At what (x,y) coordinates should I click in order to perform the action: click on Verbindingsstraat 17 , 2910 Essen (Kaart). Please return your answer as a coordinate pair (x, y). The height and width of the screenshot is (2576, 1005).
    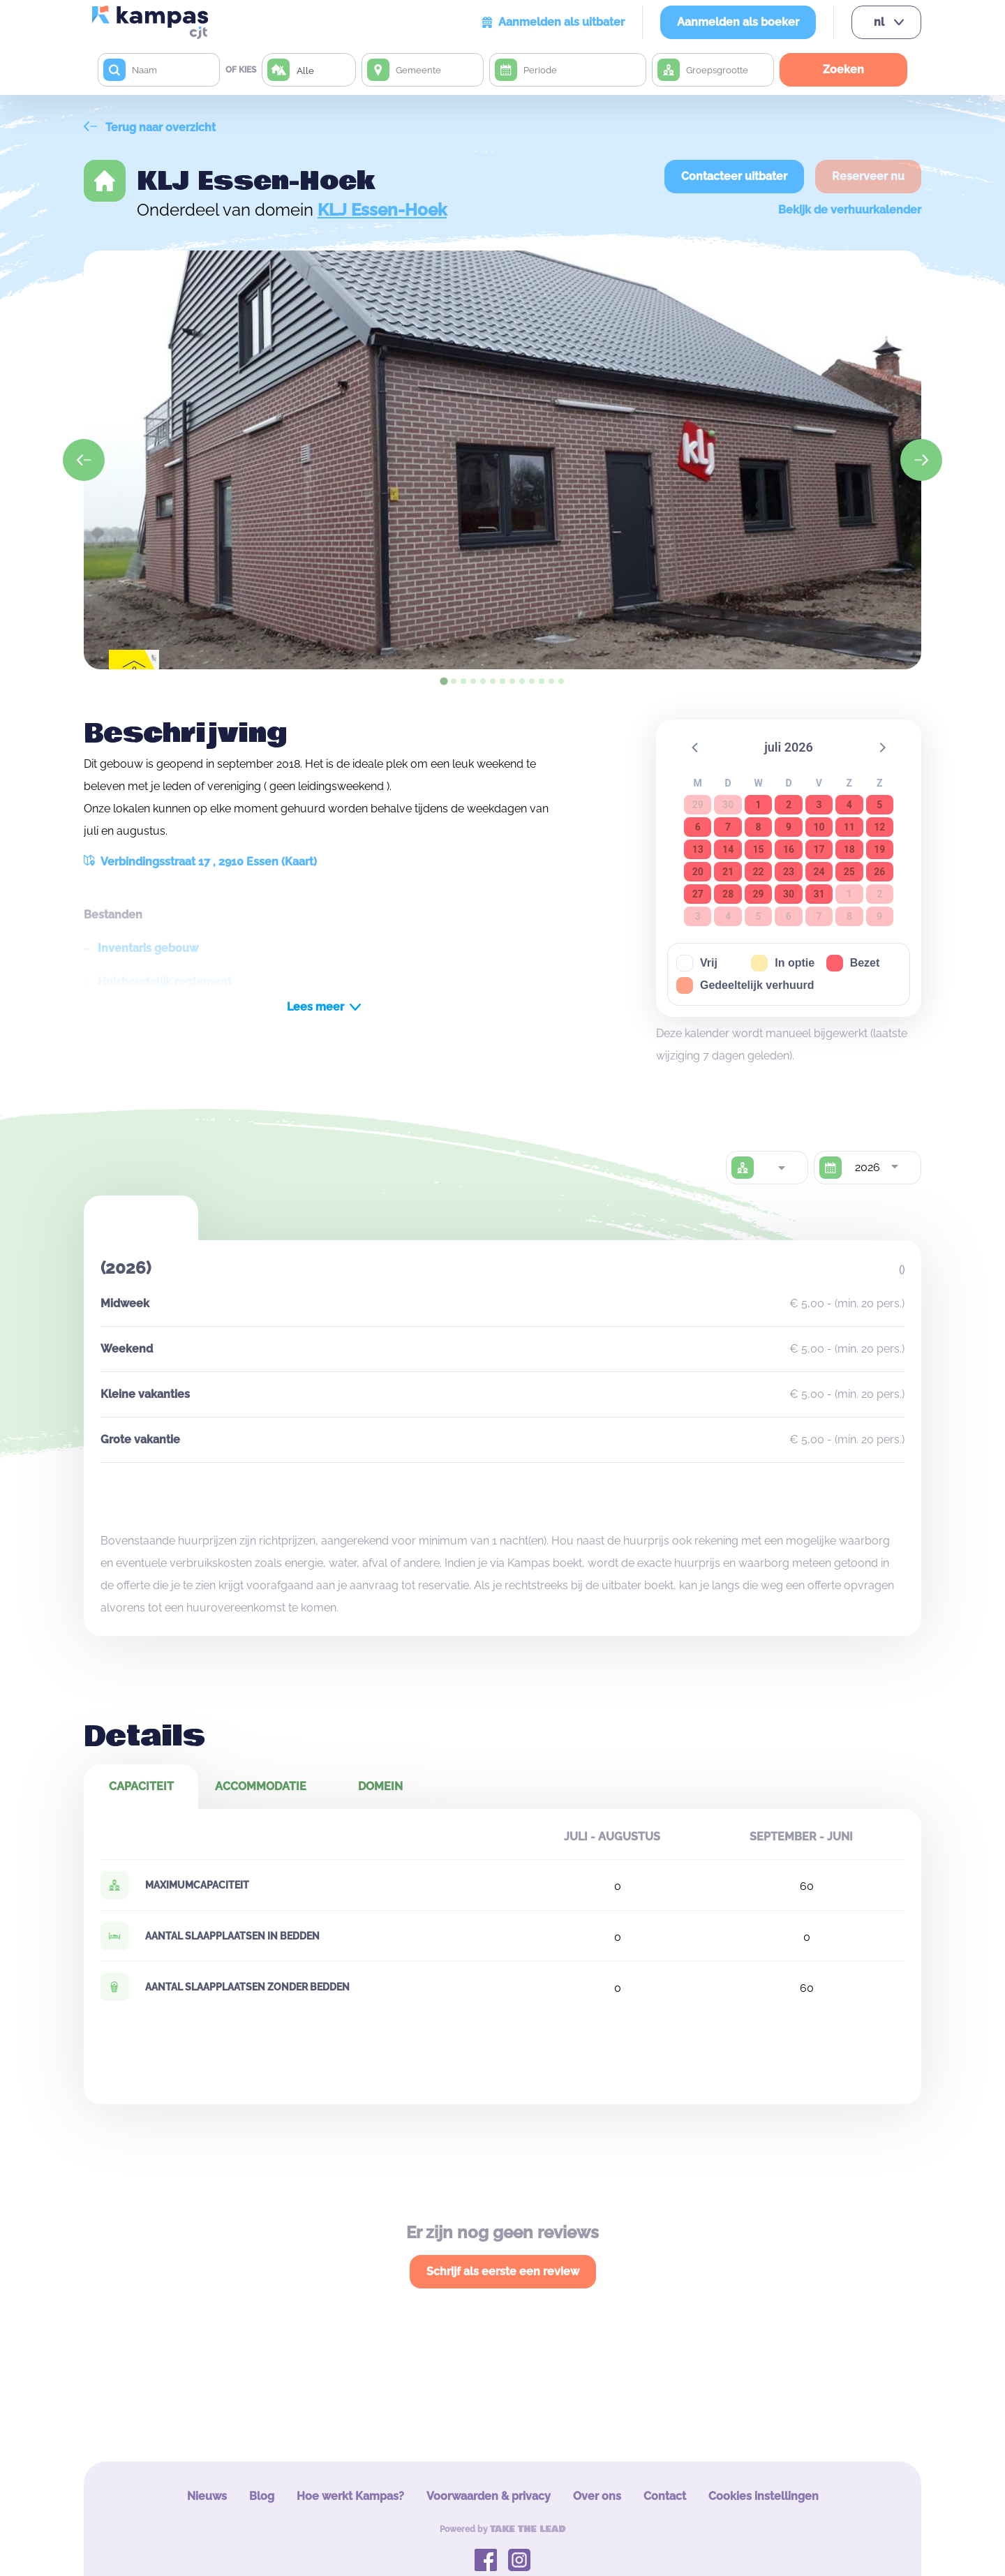
    Looking at the image, I should click on (200, 861).